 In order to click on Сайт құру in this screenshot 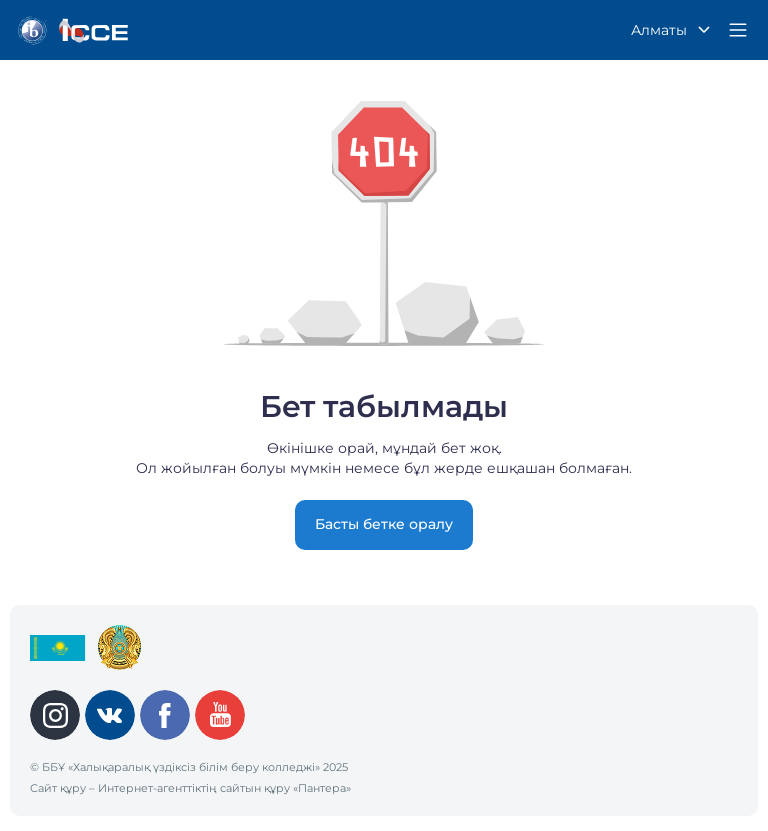, I will do `click(58, 788)`.